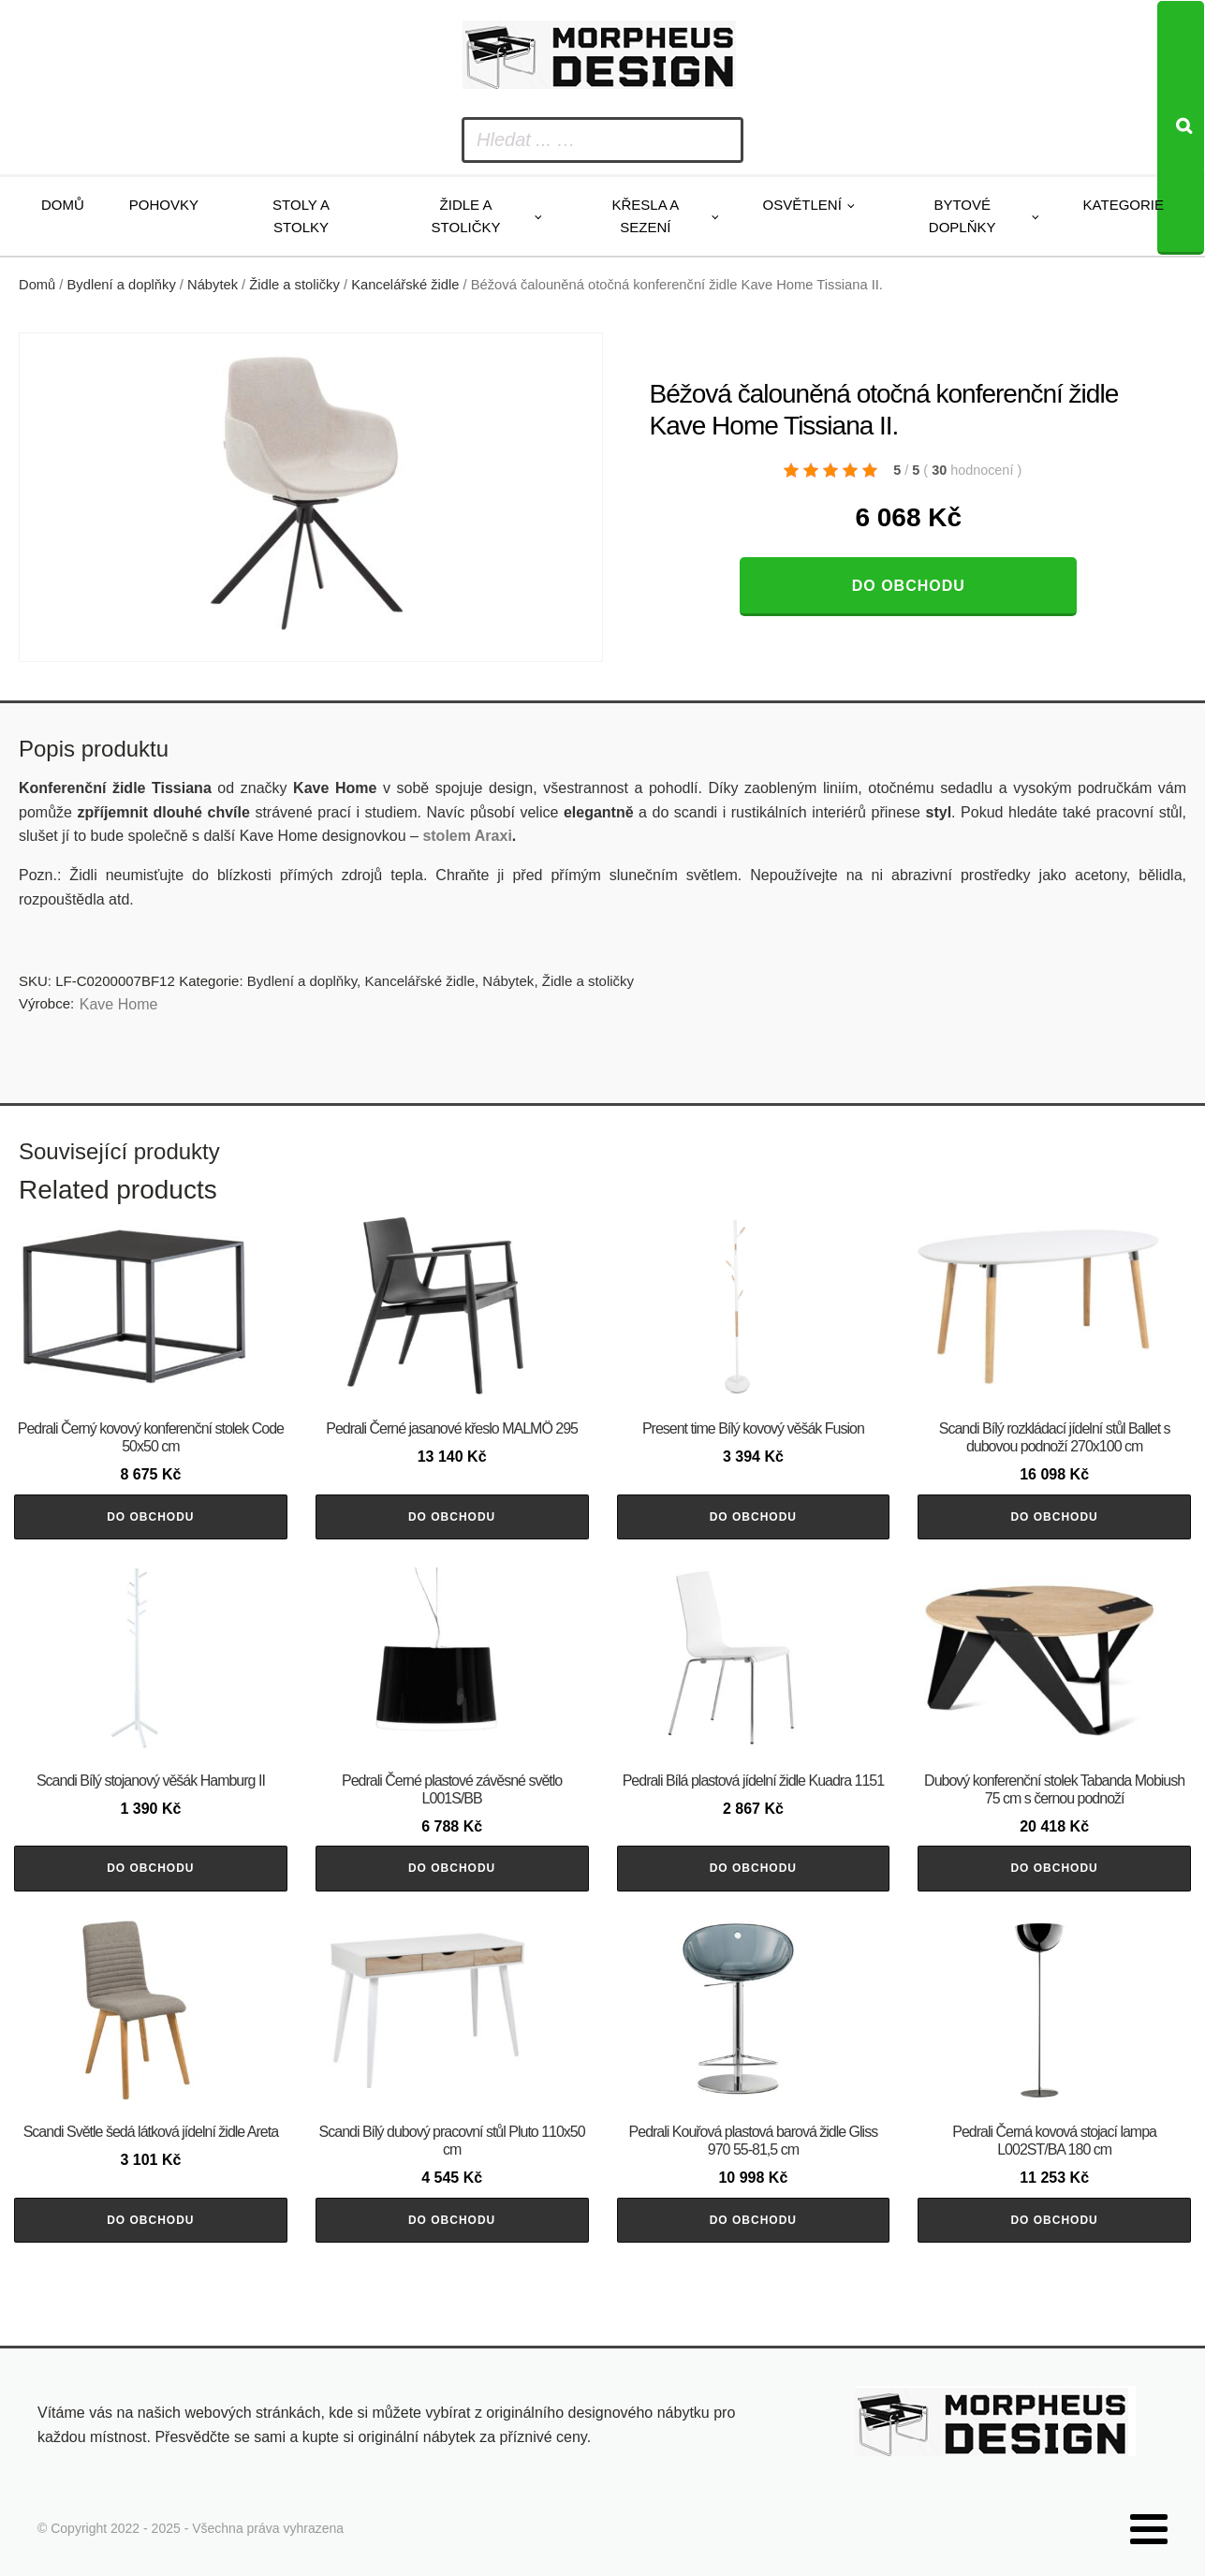 Image resolution: width=1205 pixels, height=2576 pixels. I want to click on stolem Araxi, so click(466, 836).